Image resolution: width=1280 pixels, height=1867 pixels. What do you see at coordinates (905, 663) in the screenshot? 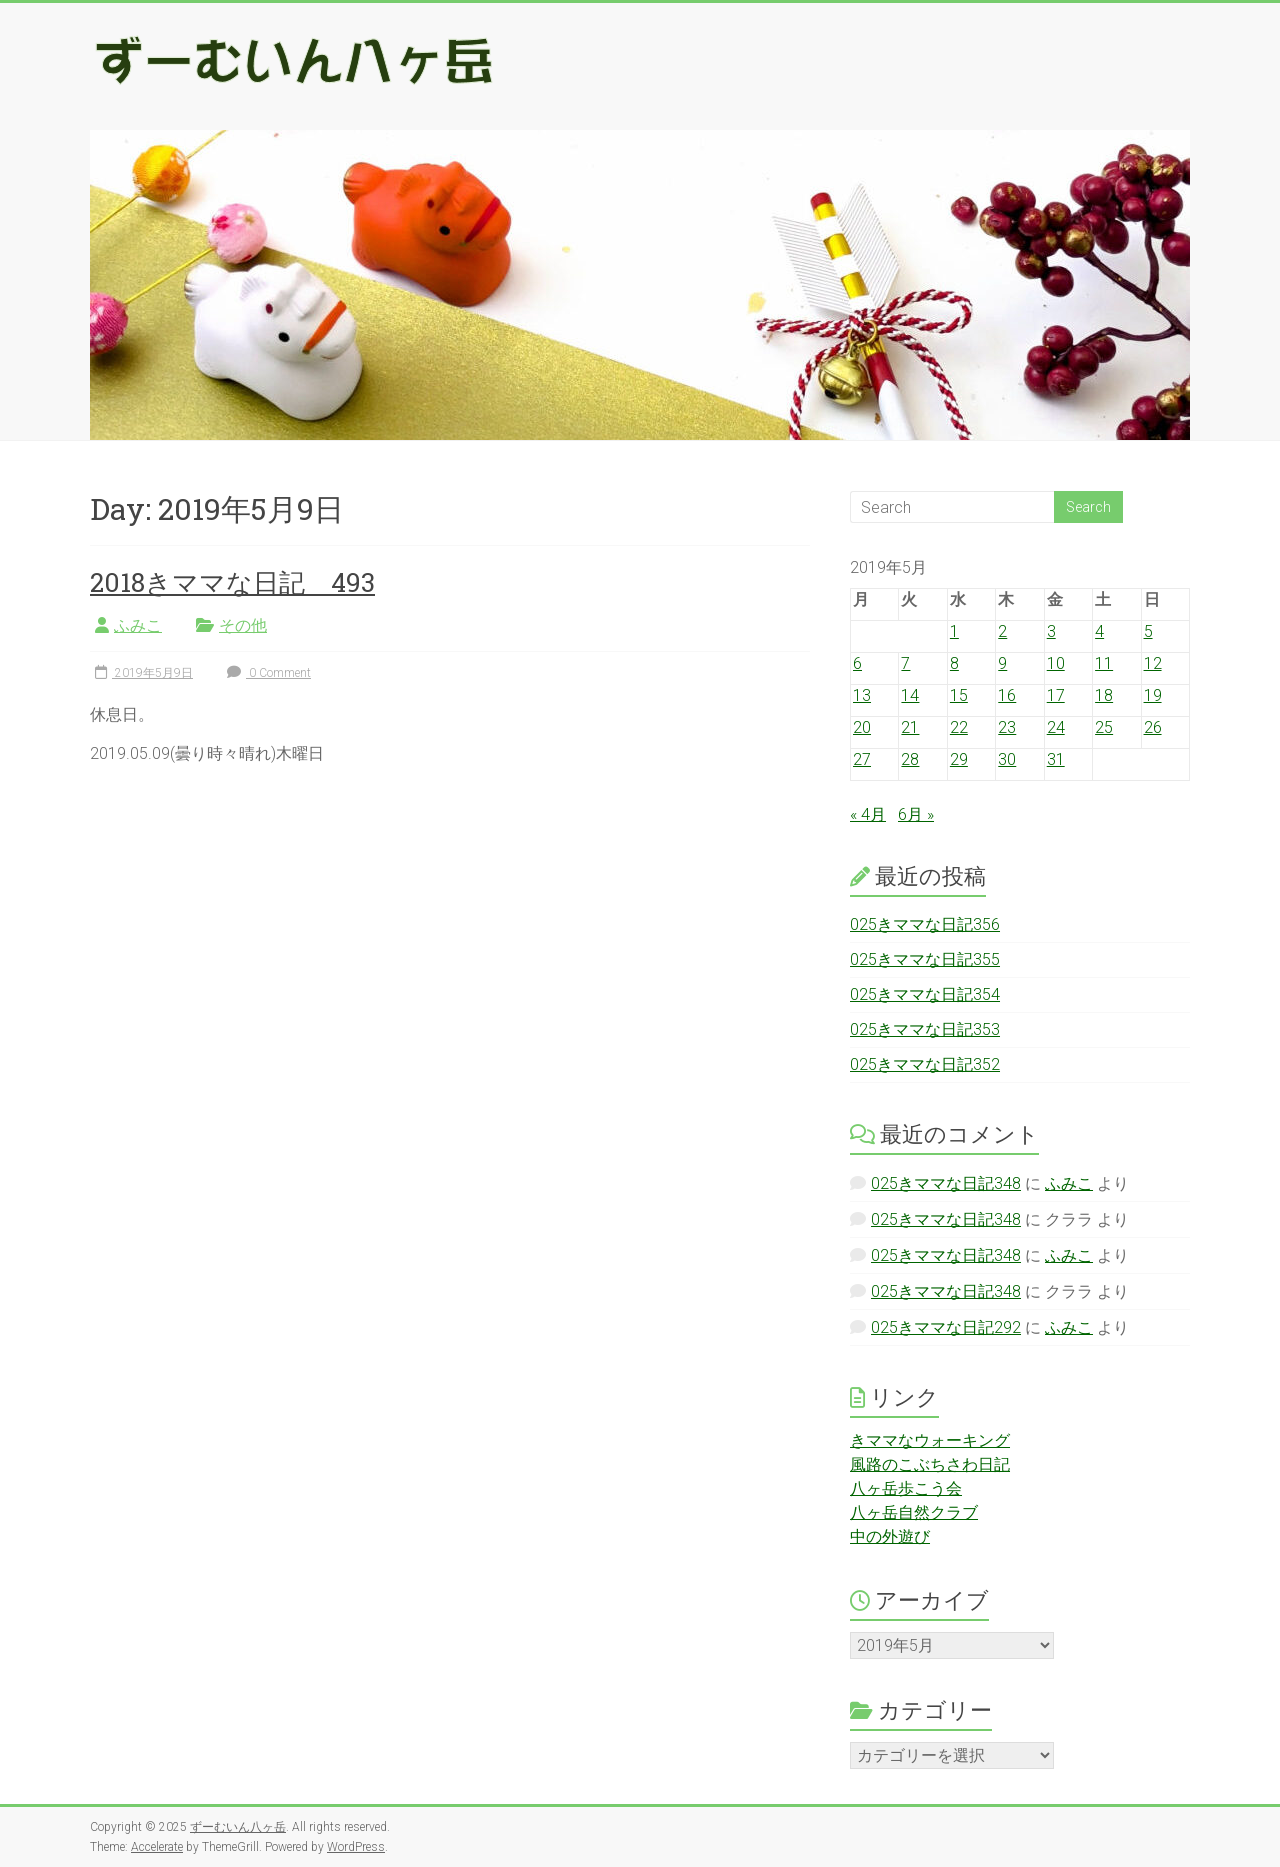
I see `7 [2019年5月7日 に投稿を公開]` at bounding box center [905, 663].